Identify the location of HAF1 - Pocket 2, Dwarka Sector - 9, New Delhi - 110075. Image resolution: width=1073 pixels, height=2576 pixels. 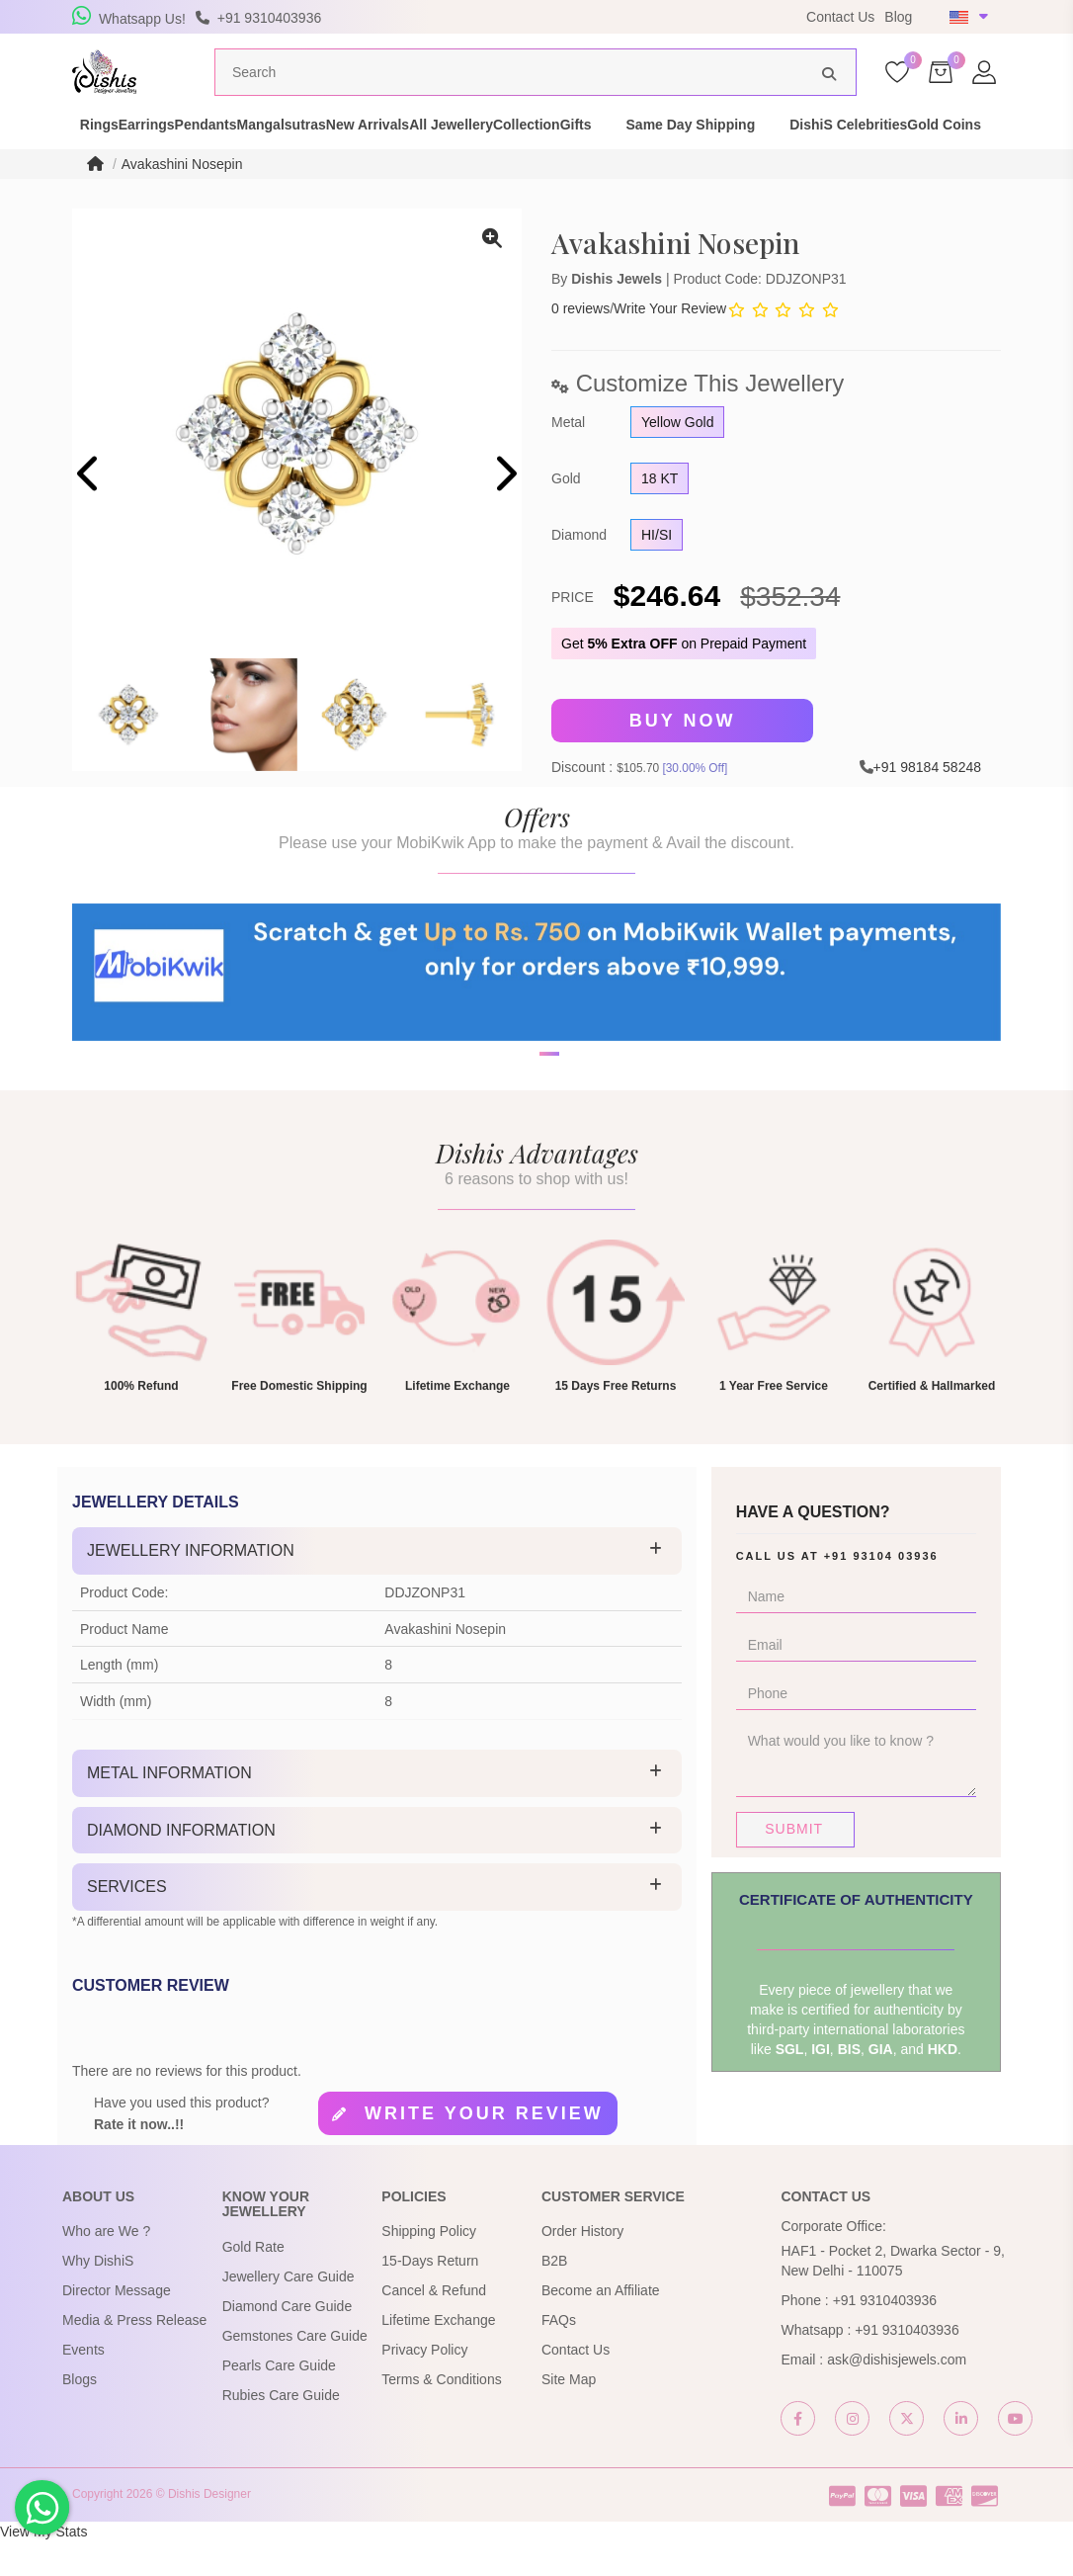
(892, 2296).